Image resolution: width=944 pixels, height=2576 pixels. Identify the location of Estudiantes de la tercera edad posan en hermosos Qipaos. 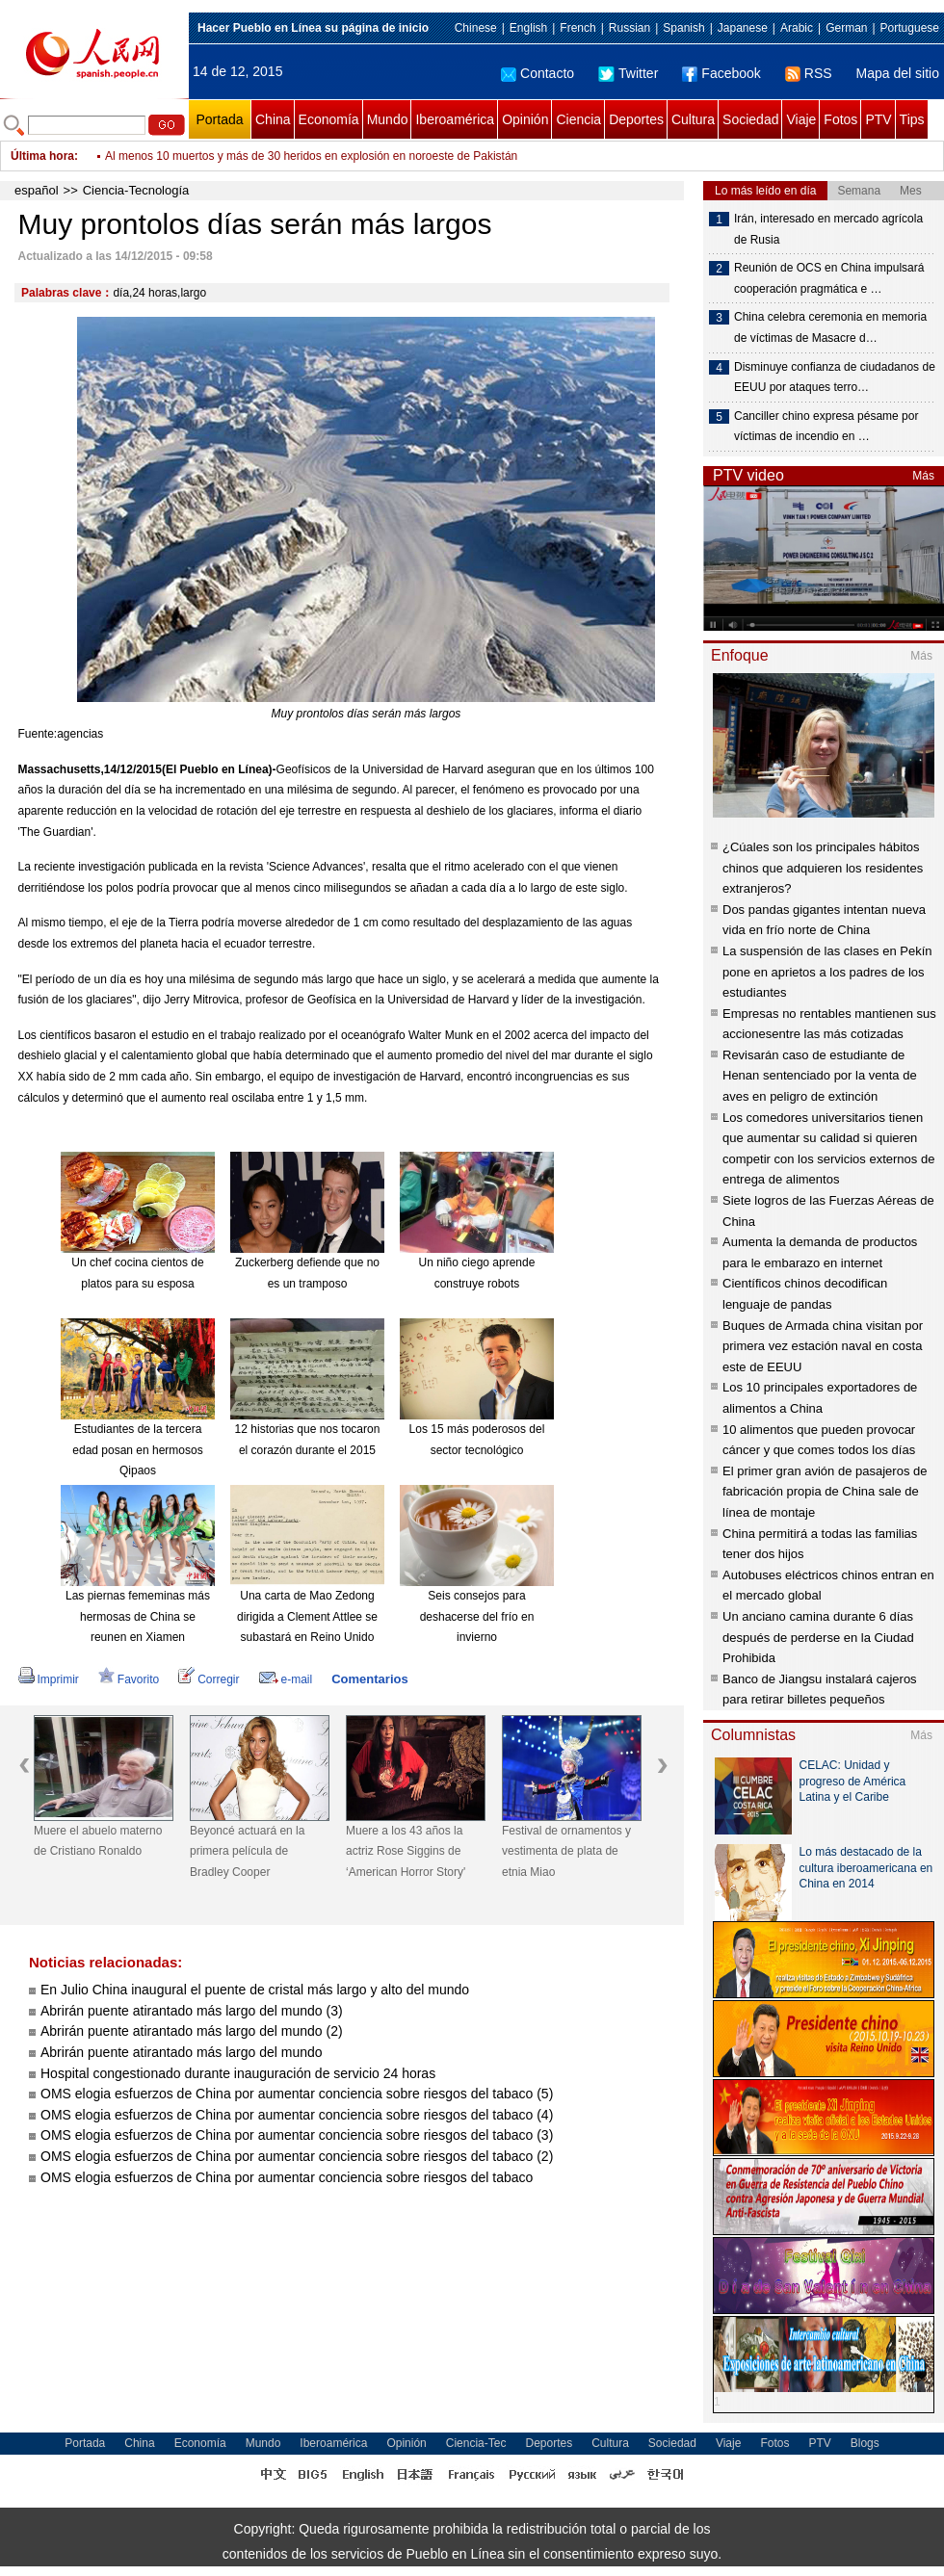
(137, 1449).